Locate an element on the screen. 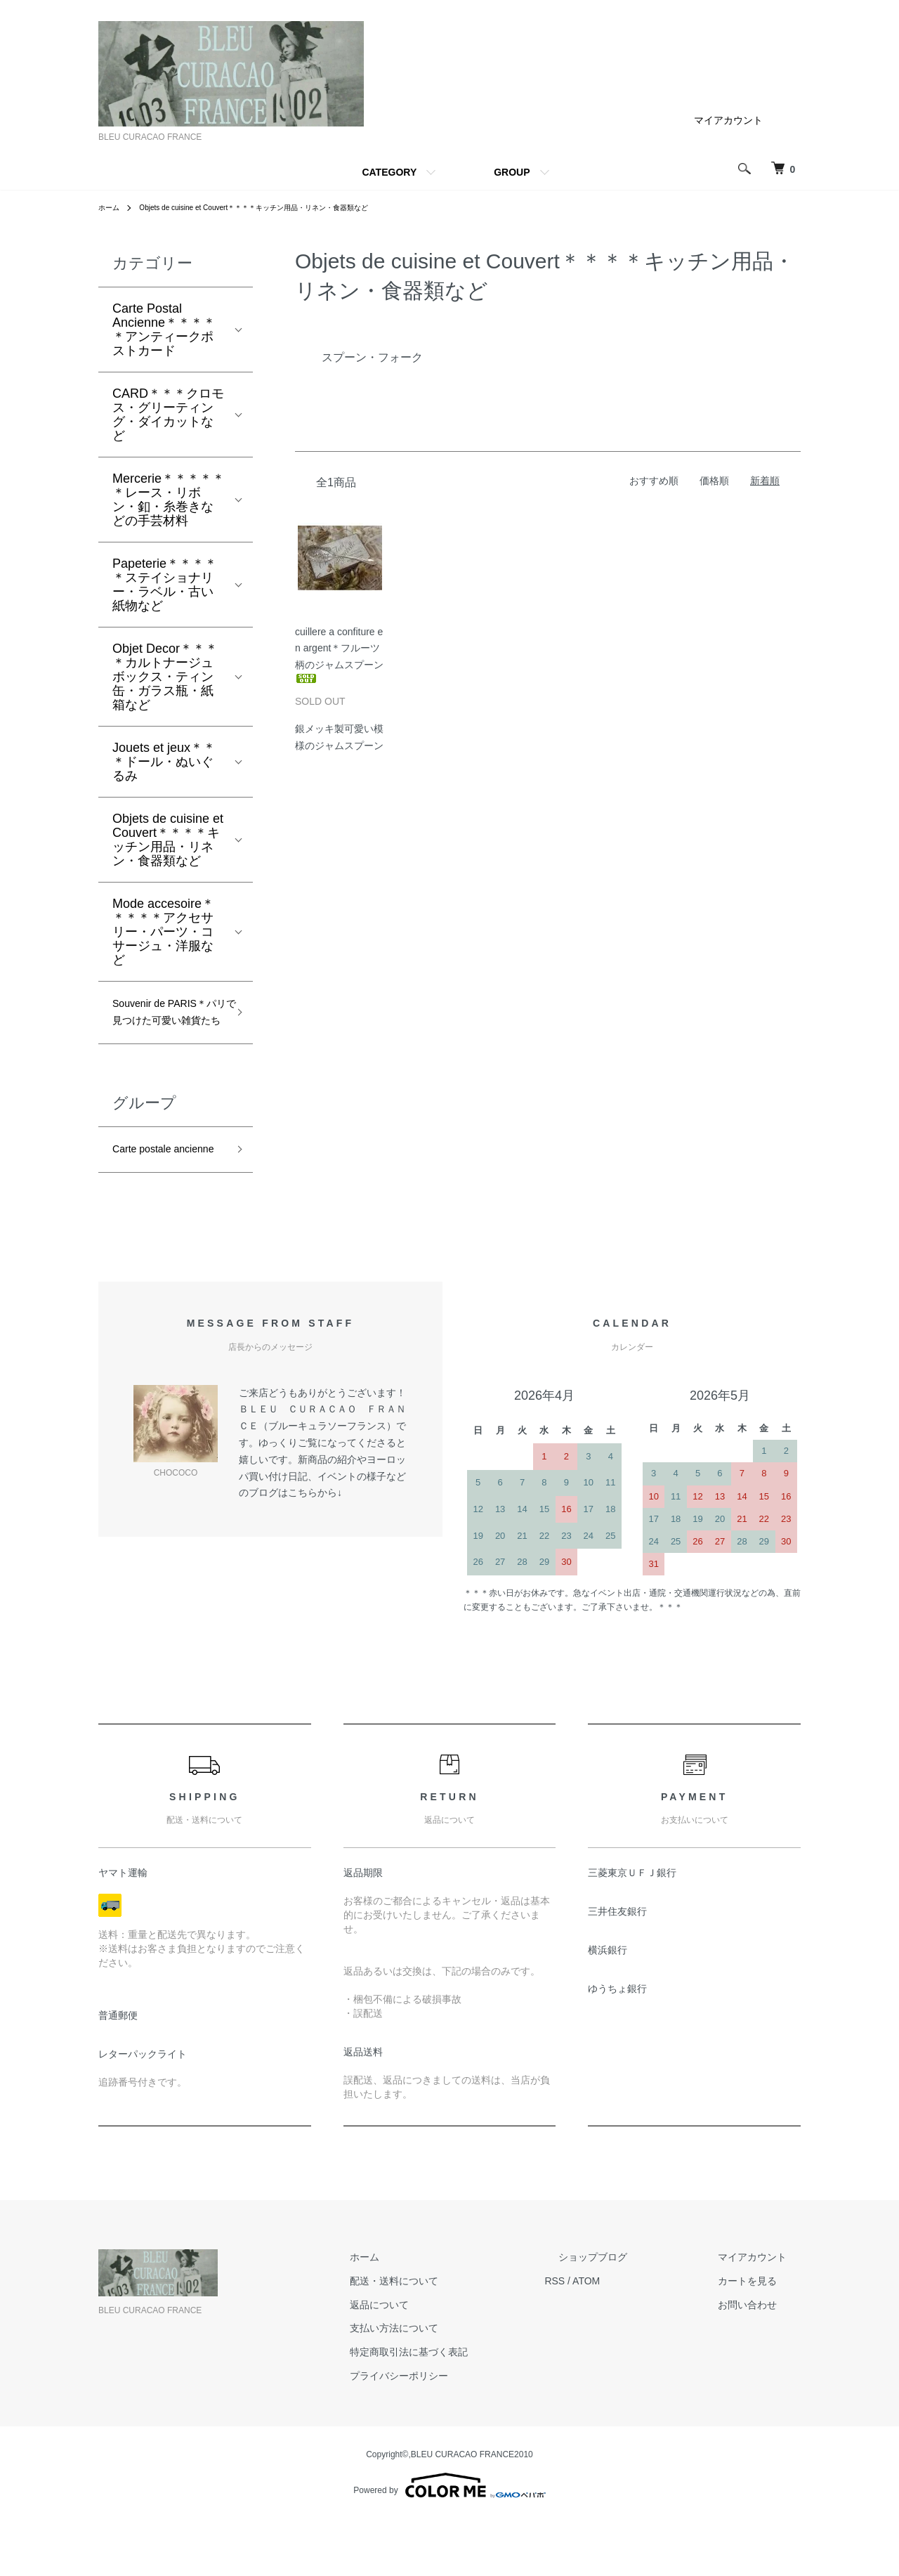 The width and height of the screenshot is (899, 2576). おすすめ順 is located at coordinates (653, 480).